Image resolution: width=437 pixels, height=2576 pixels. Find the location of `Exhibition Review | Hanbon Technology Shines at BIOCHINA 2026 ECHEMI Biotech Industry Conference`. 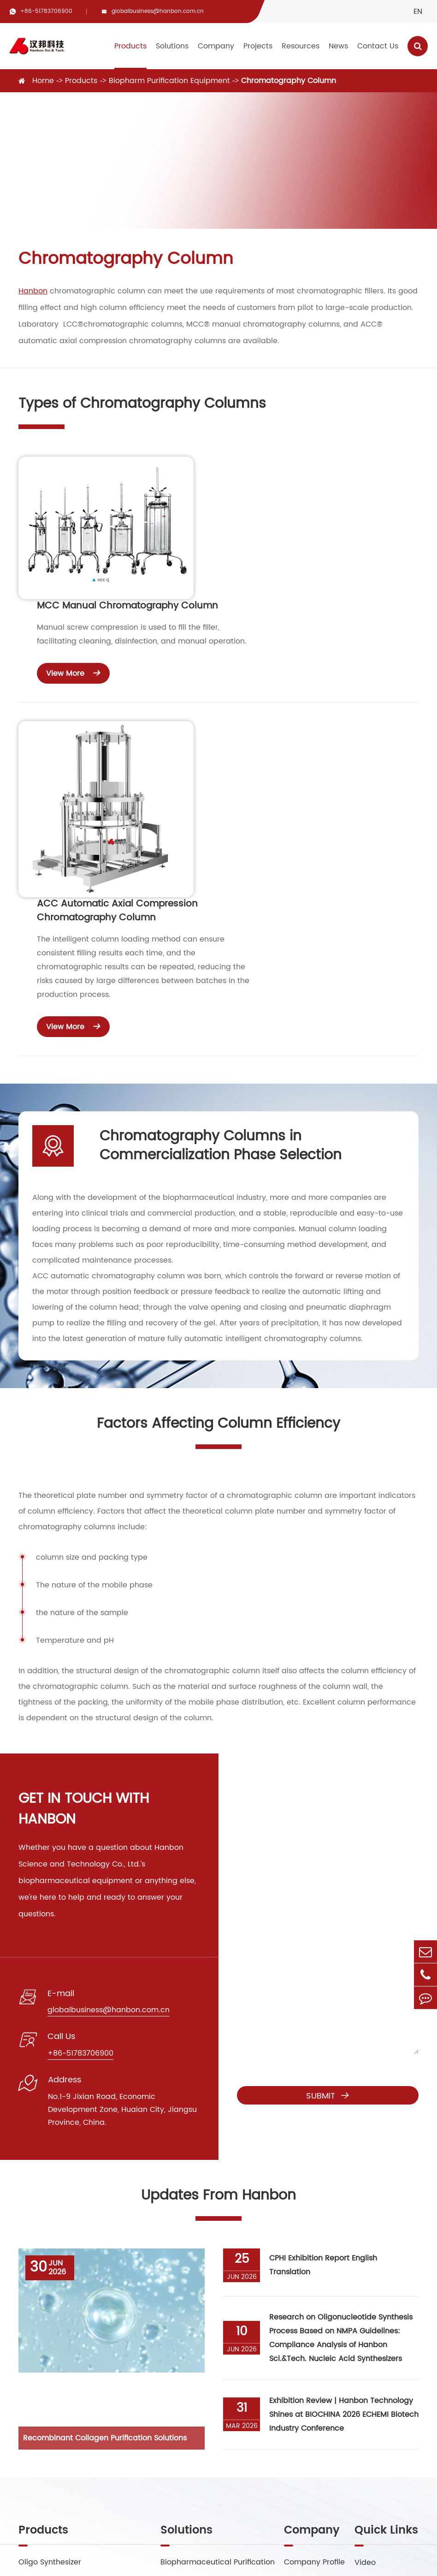

Exhibition Review | Hanbon Technology Shines at BIOCHINA 2026 ECHEMI Biotech Industry Conference is located at coordinates (344, 2174).